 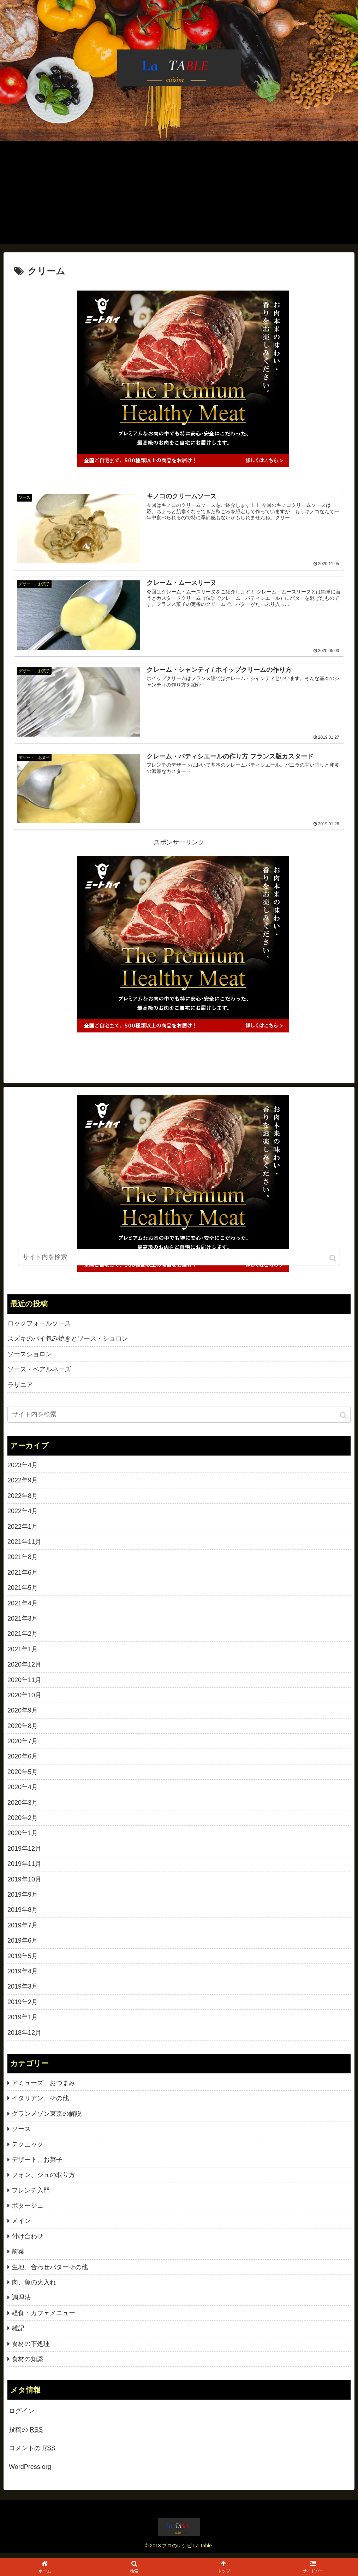 I want to click on フレンチ入門, so click(x=31, y=2195).